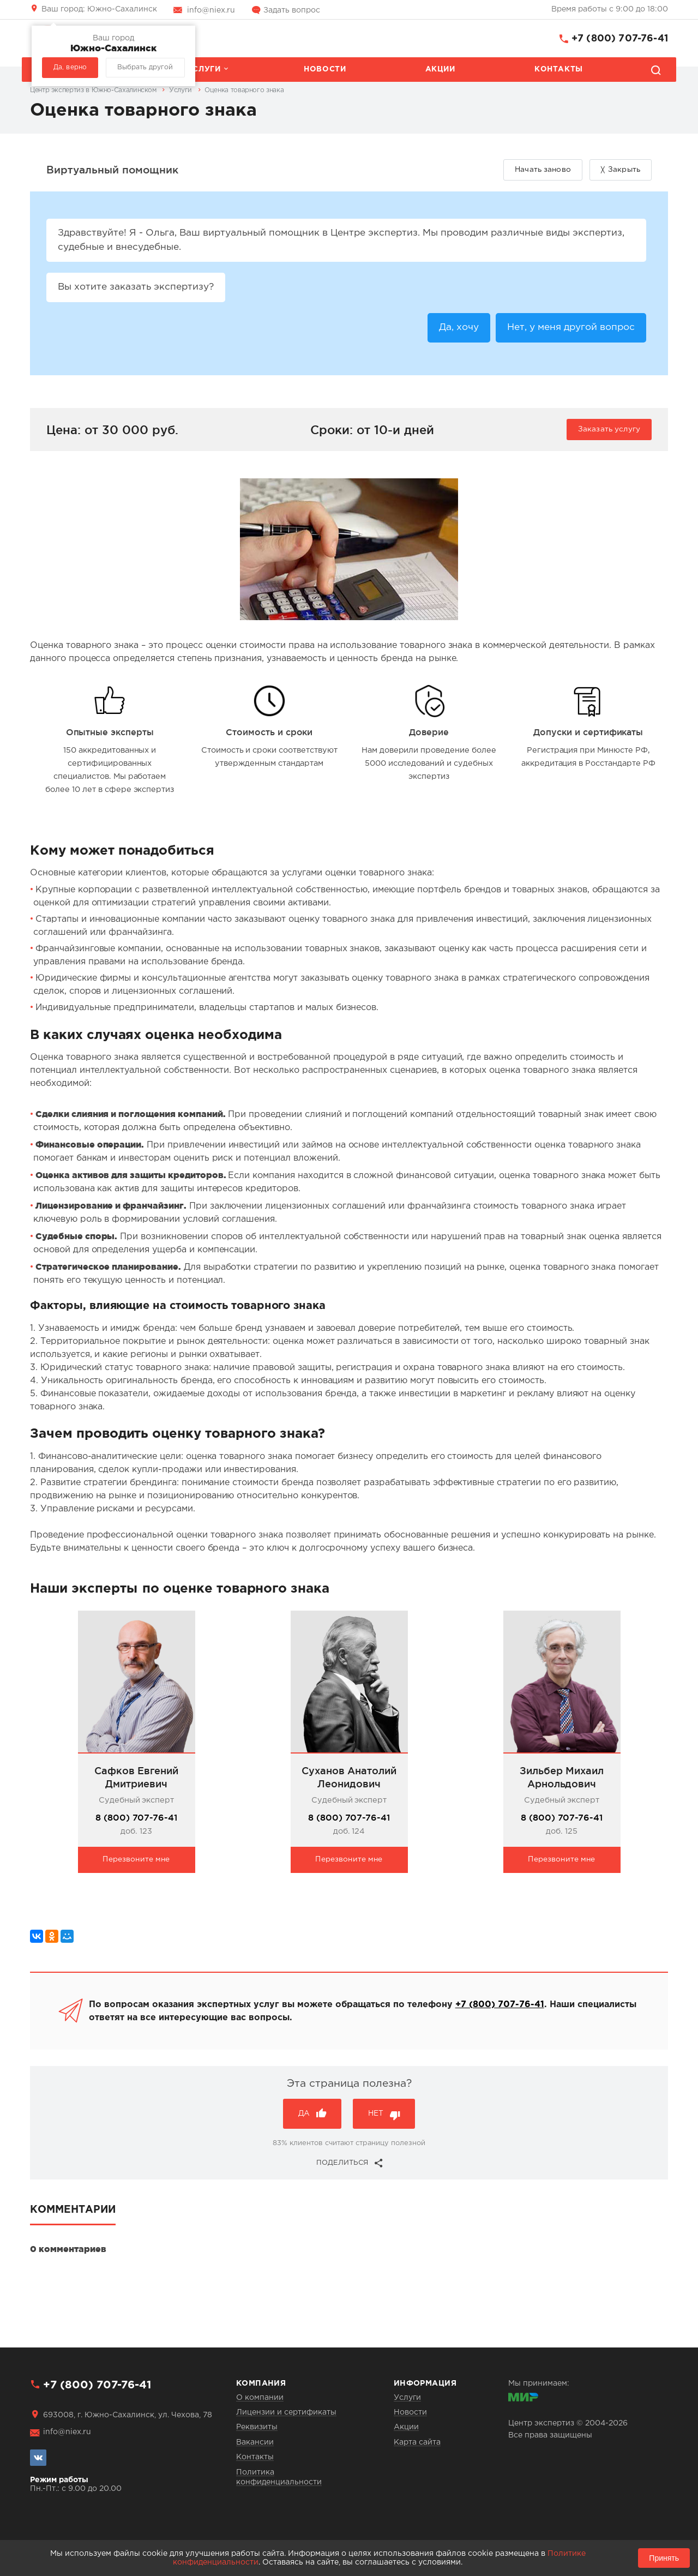  Describe the element at coordinates (558, 69) in the screenshot. I see `Контакты` at that location.